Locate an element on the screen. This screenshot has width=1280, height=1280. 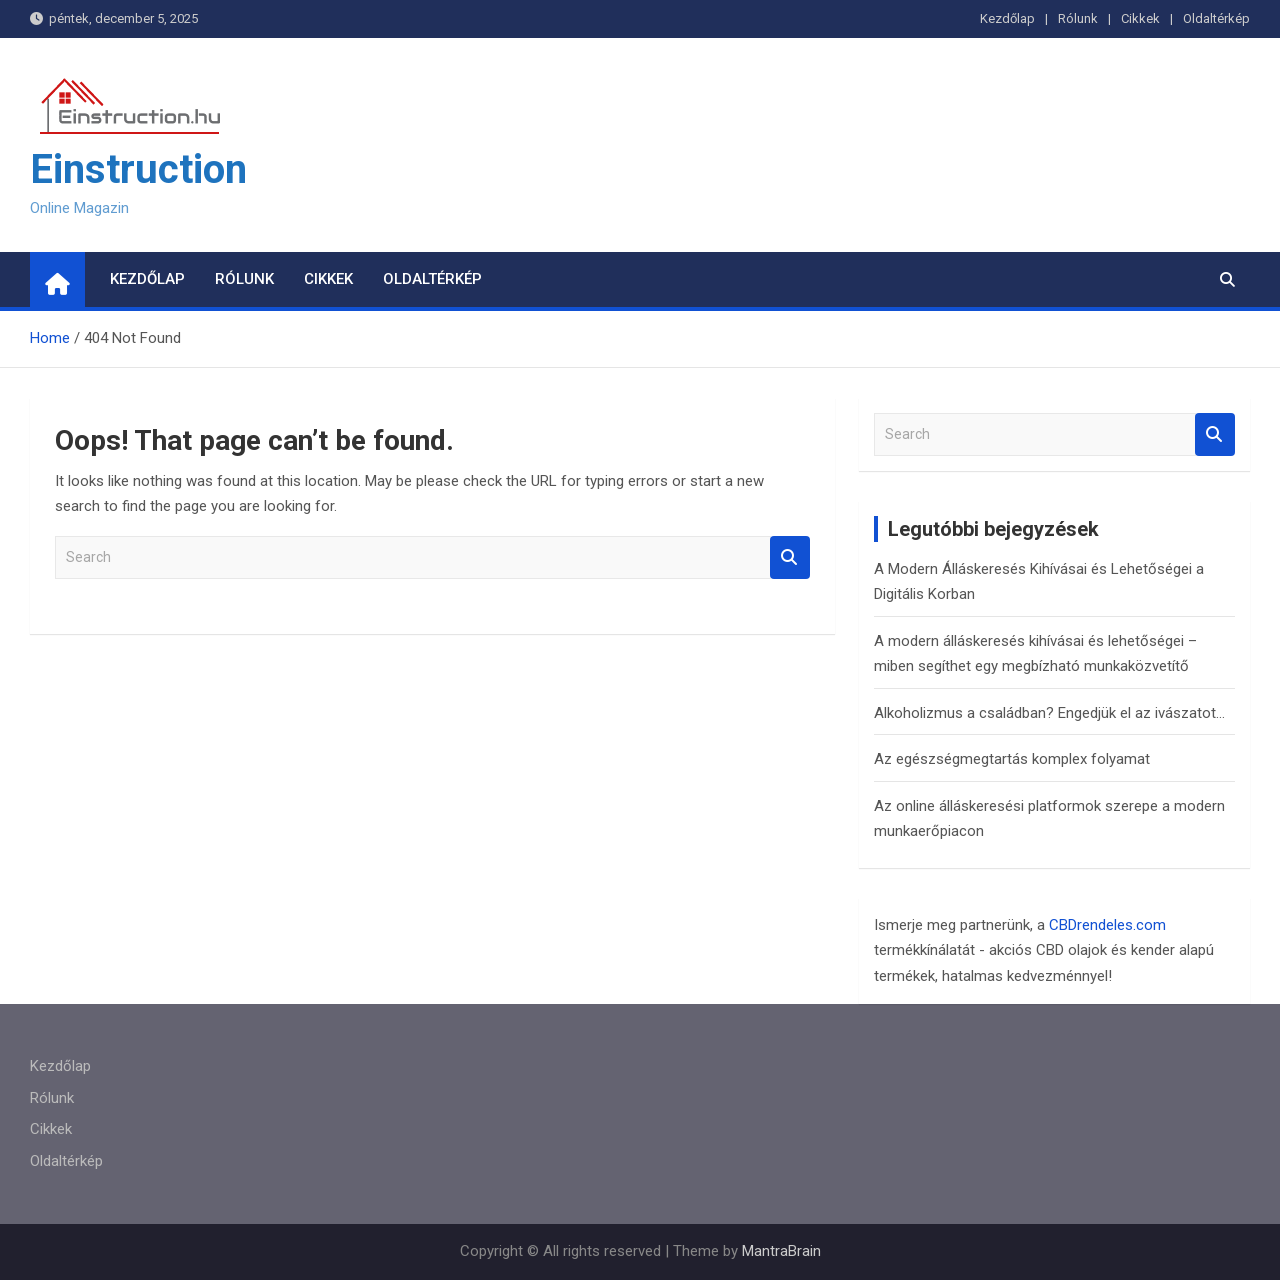
Alkoholizmus a családban? Engedjük el az ivászatot… is located at coordinates (1049, 713).